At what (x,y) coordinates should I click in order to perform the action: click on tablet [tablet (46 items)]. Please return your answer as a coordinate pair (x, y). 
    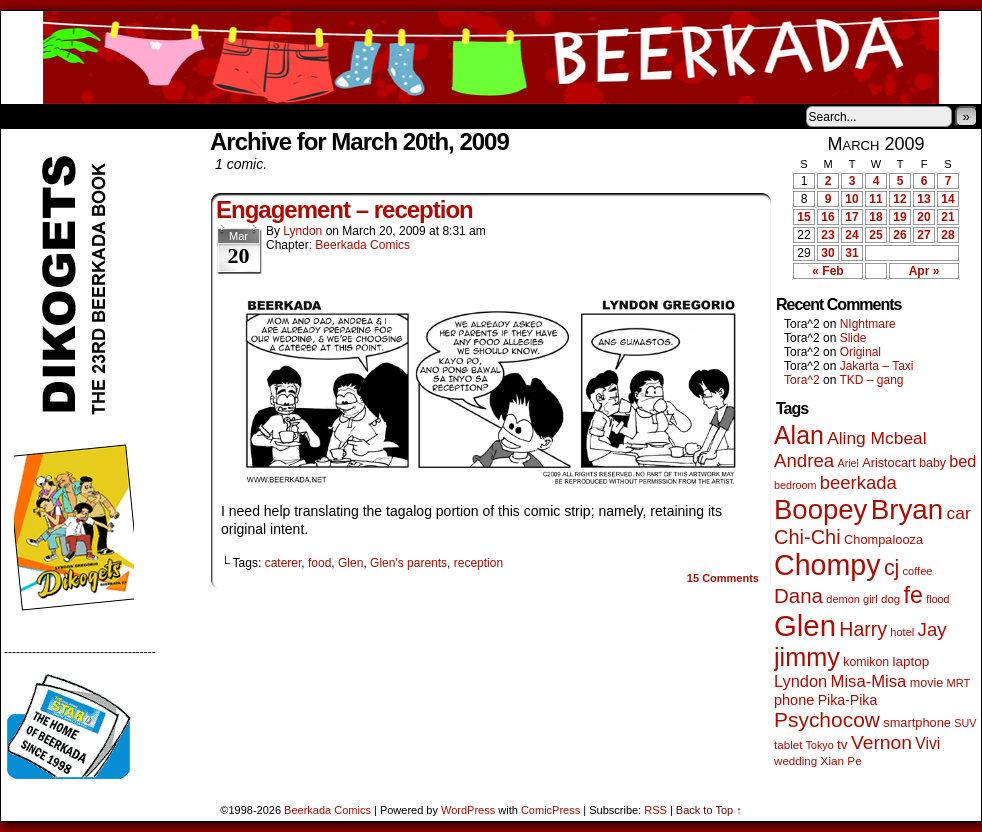
    Looking at the image, I should click on (788, 744).